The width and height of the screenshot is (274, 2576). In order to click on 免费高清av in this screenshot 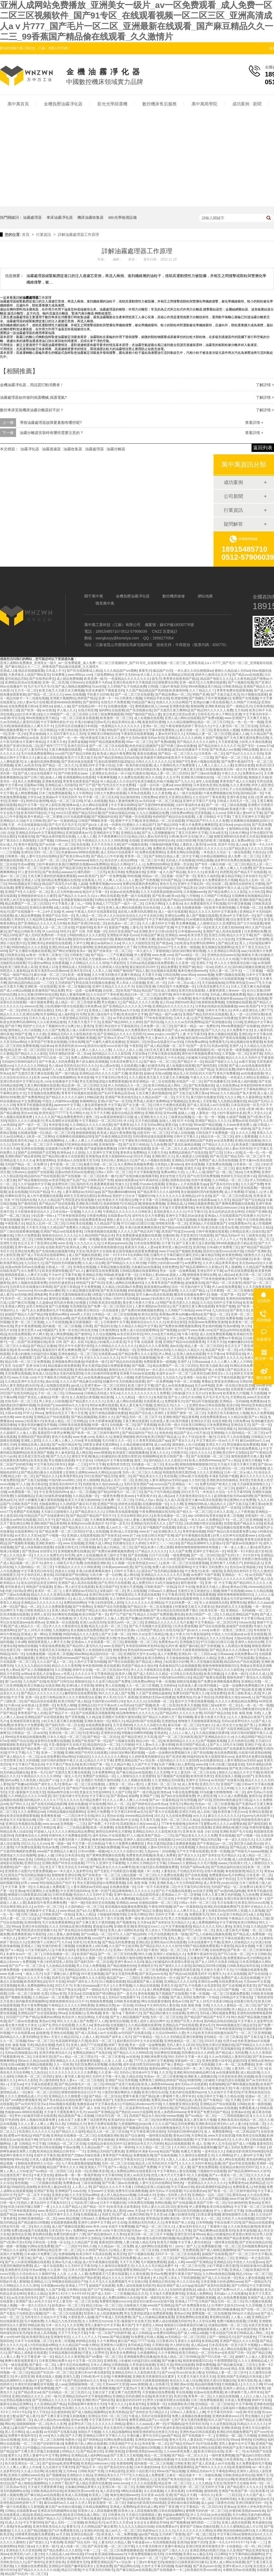, I will do `click(159, 2100)`.